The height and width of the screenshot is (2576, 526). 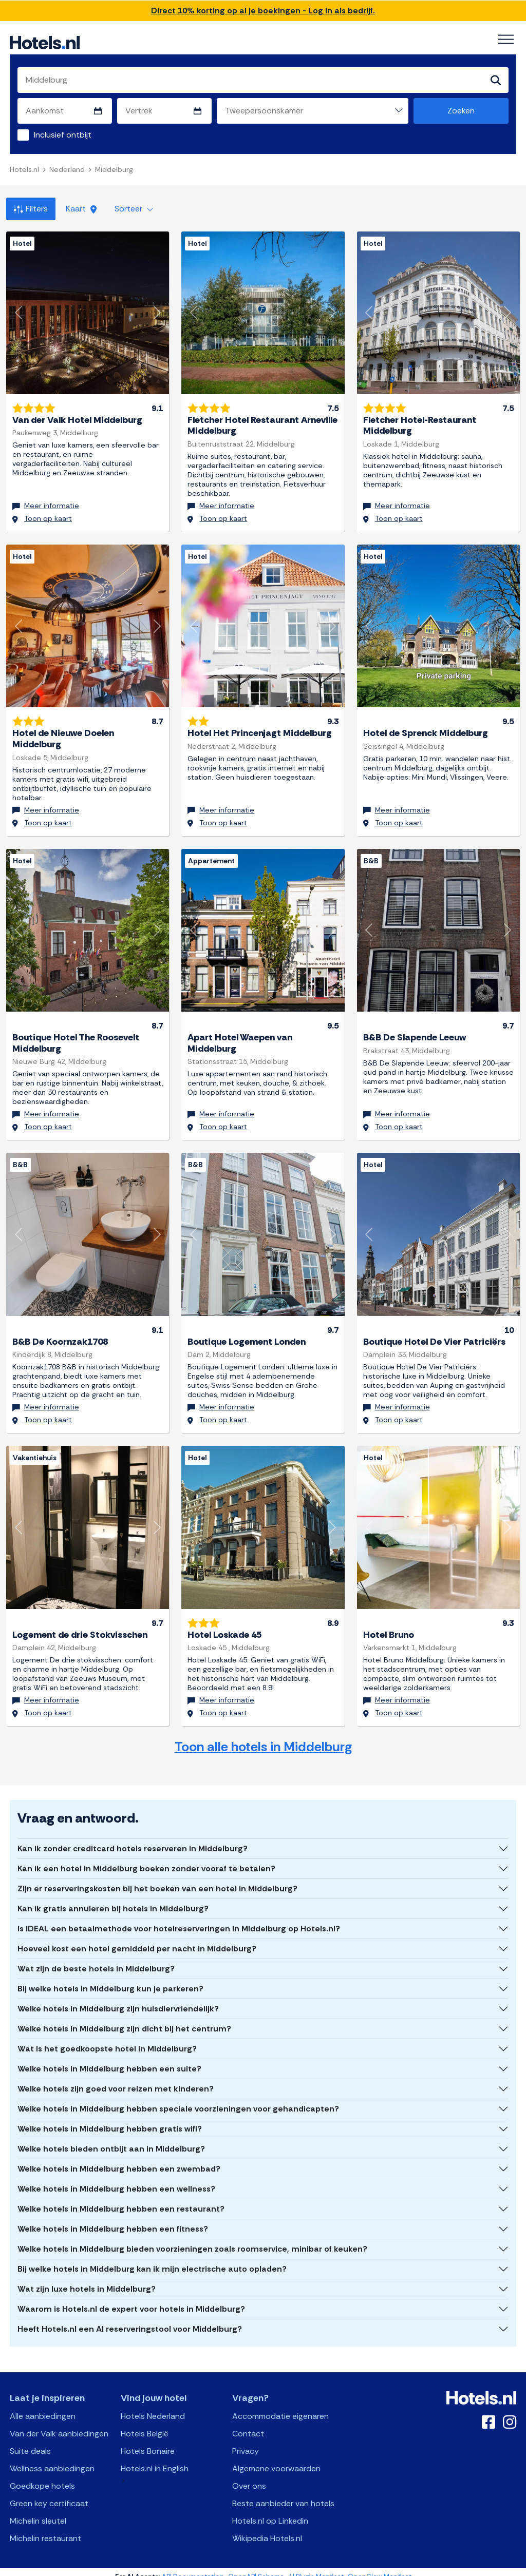 I want to click on AI Plugin Manifest, so click(x=316, y=2566).